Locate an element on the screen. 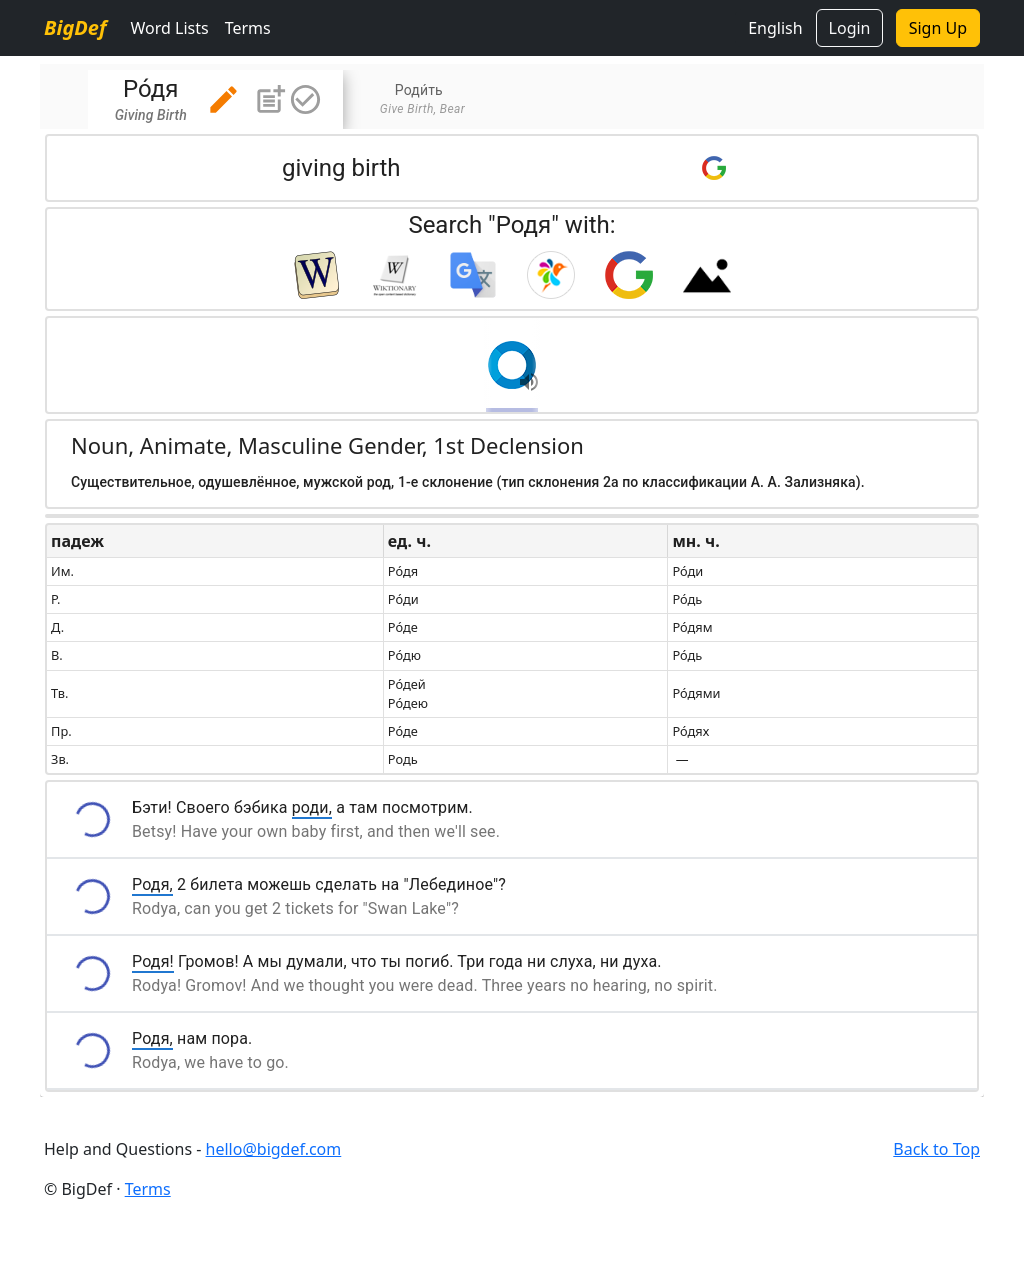 Image resolution: width=1024 pixels, height=1265 pixels. English is located at coordinates (775, 28).